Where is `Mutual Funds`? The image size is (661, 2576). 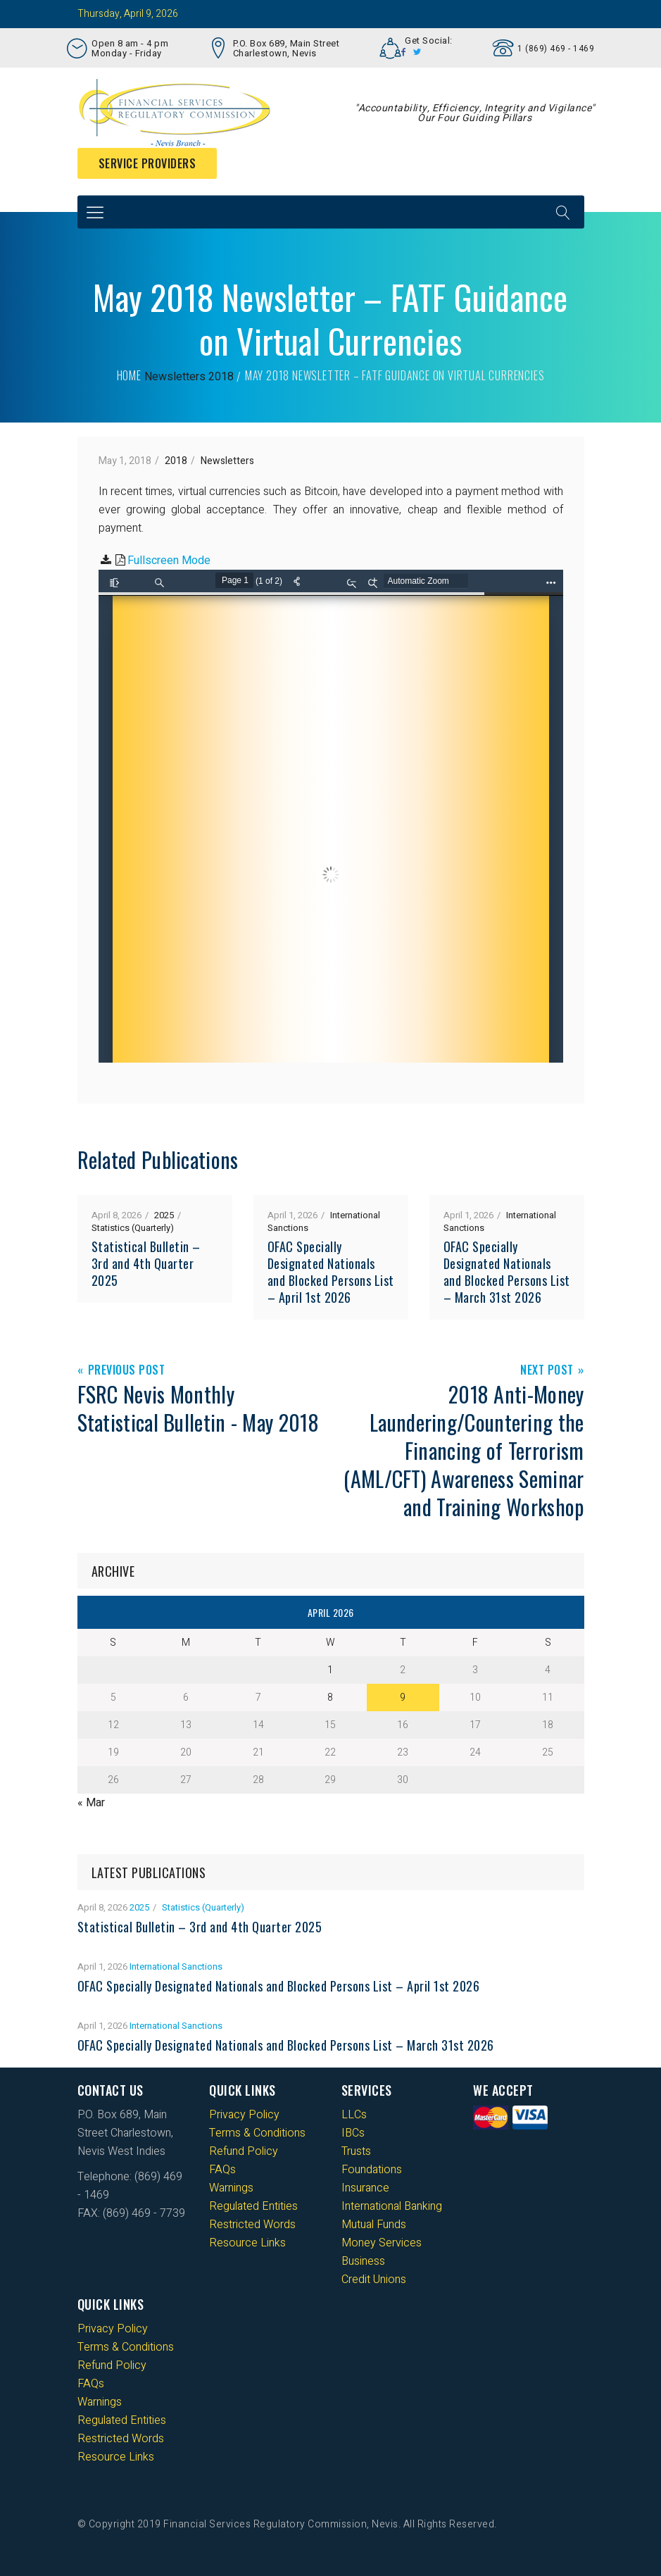 Mutual Funds is located at coordinates (373, 2224).